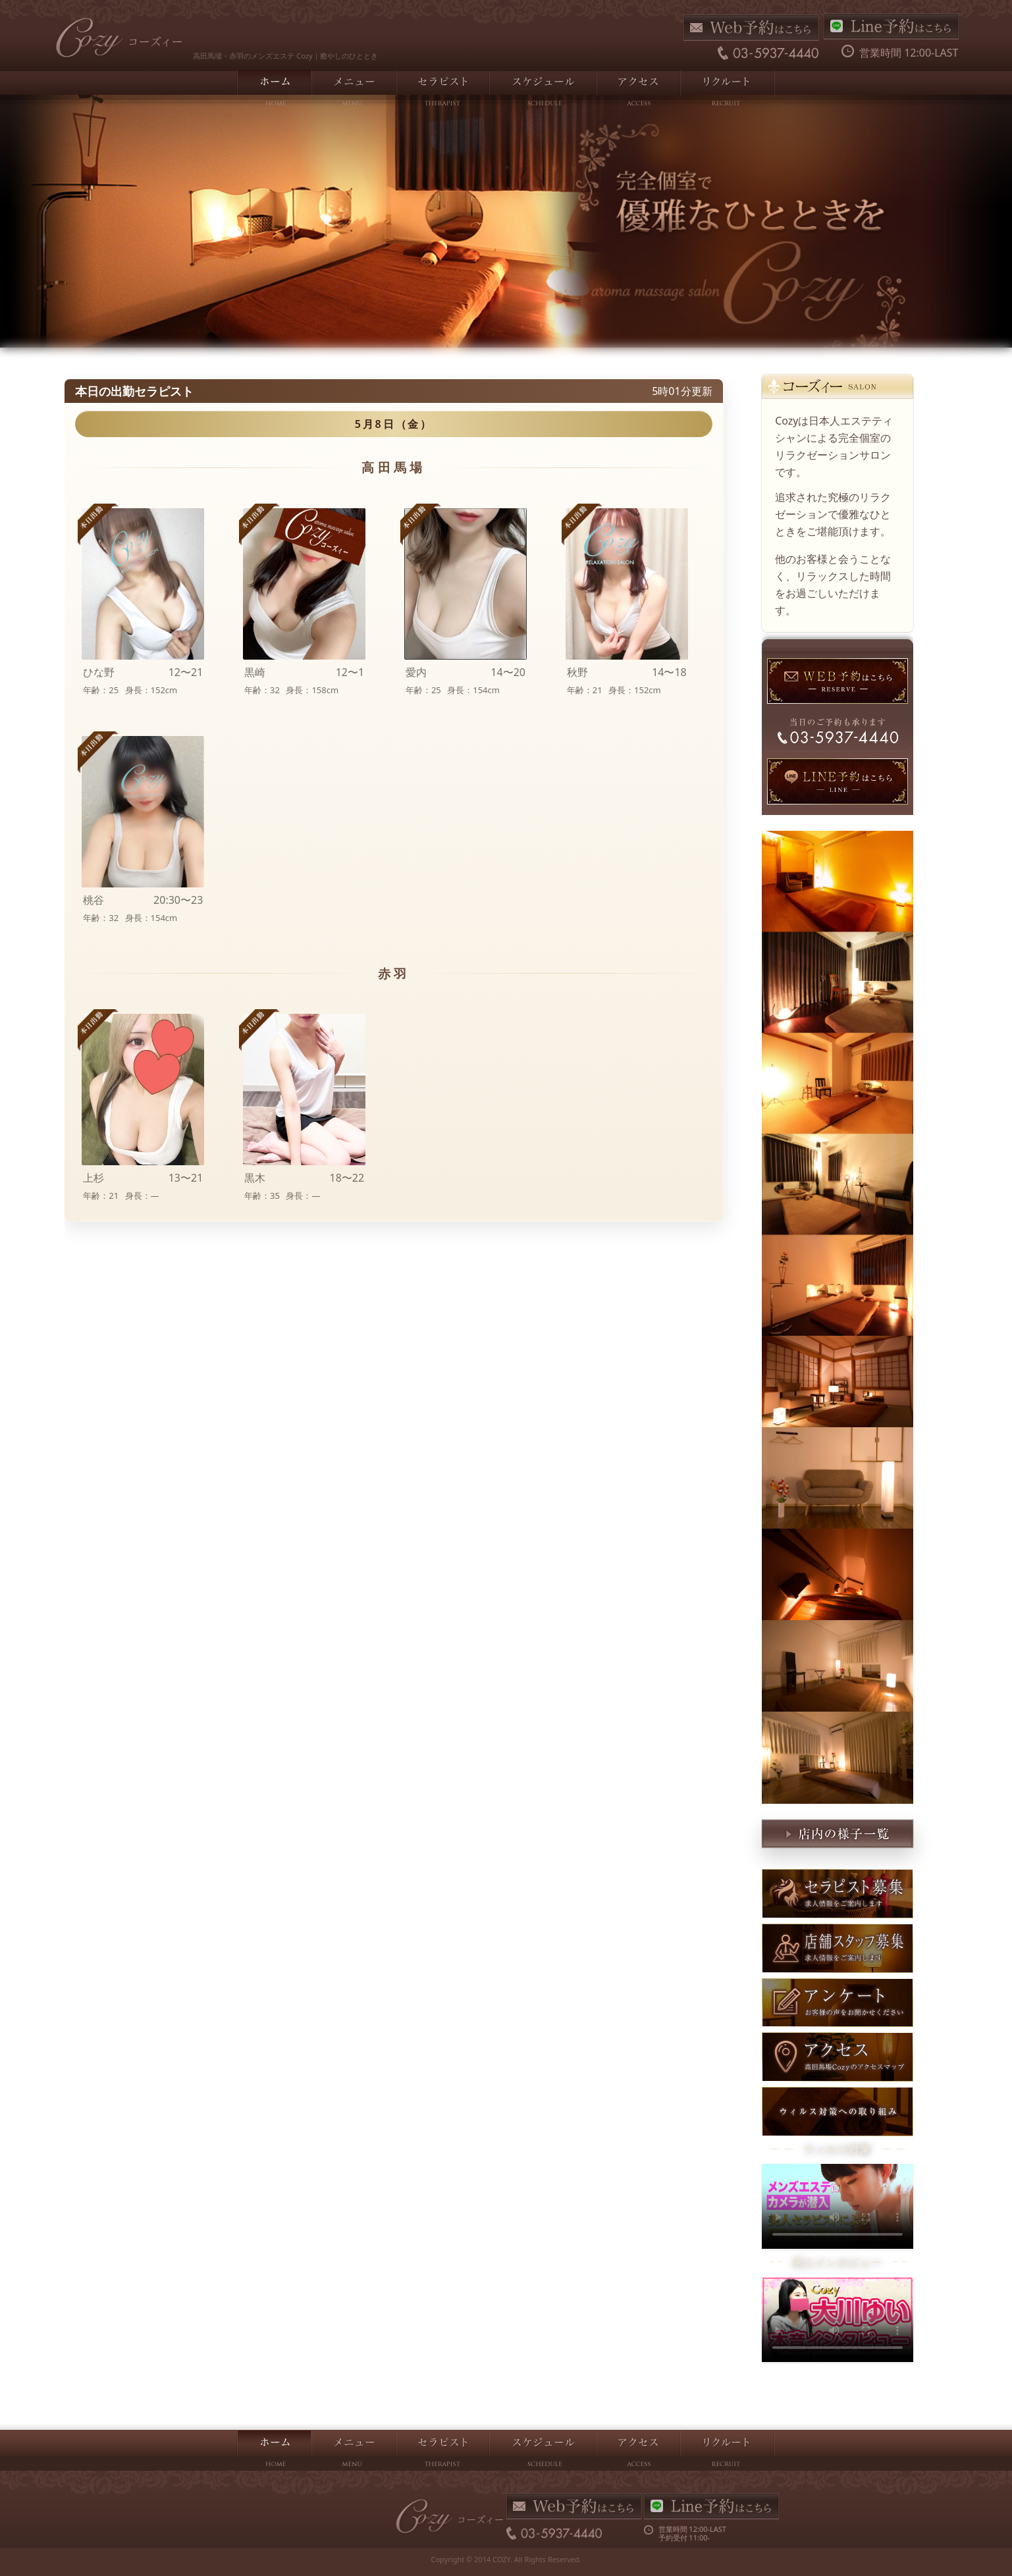 The width and height of the screenshot is (1012, 2576). What do you see at coordinates (750, 27) in the screenshot?
I see `Web予約はこちら` at bounding box center [750, 27].